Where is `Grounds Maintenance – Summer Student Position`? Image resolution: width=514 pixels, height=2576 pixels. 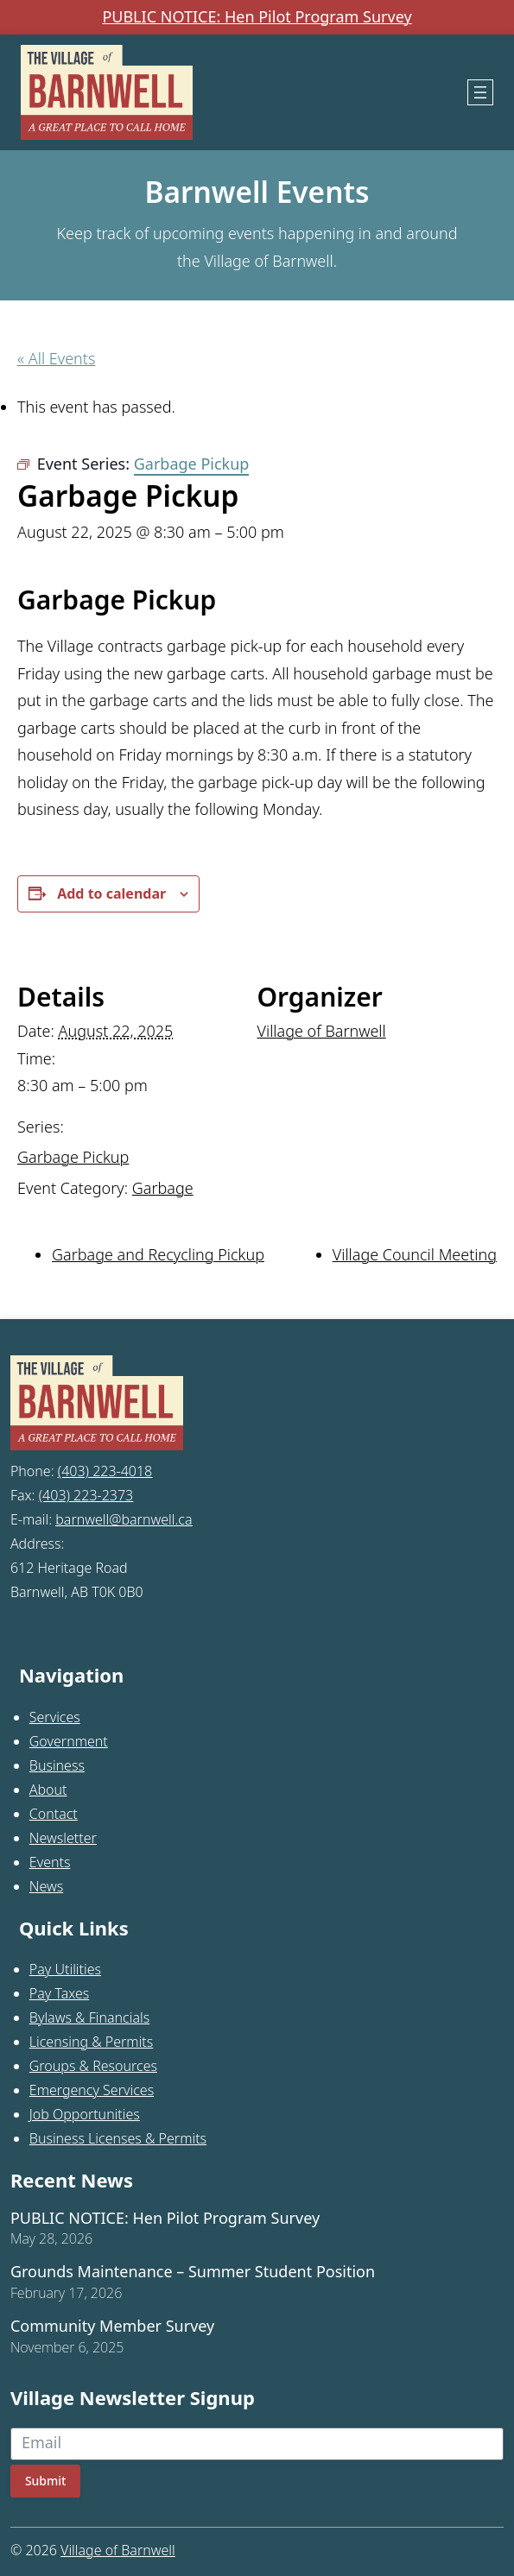
Grounds Maintenance – Summer Student Position is located at coordinates (192, 2272).